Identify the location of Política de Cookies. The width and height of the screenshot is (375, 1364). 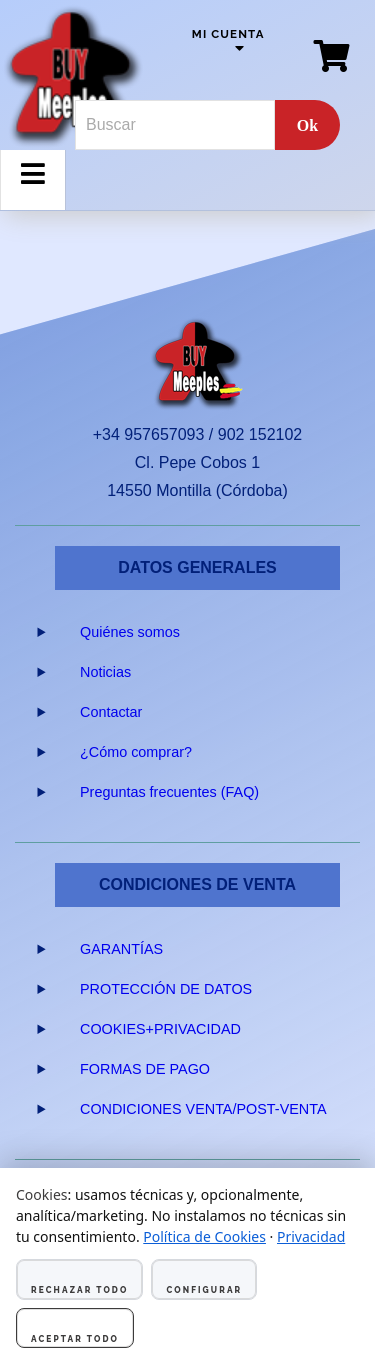
(204, 1236).